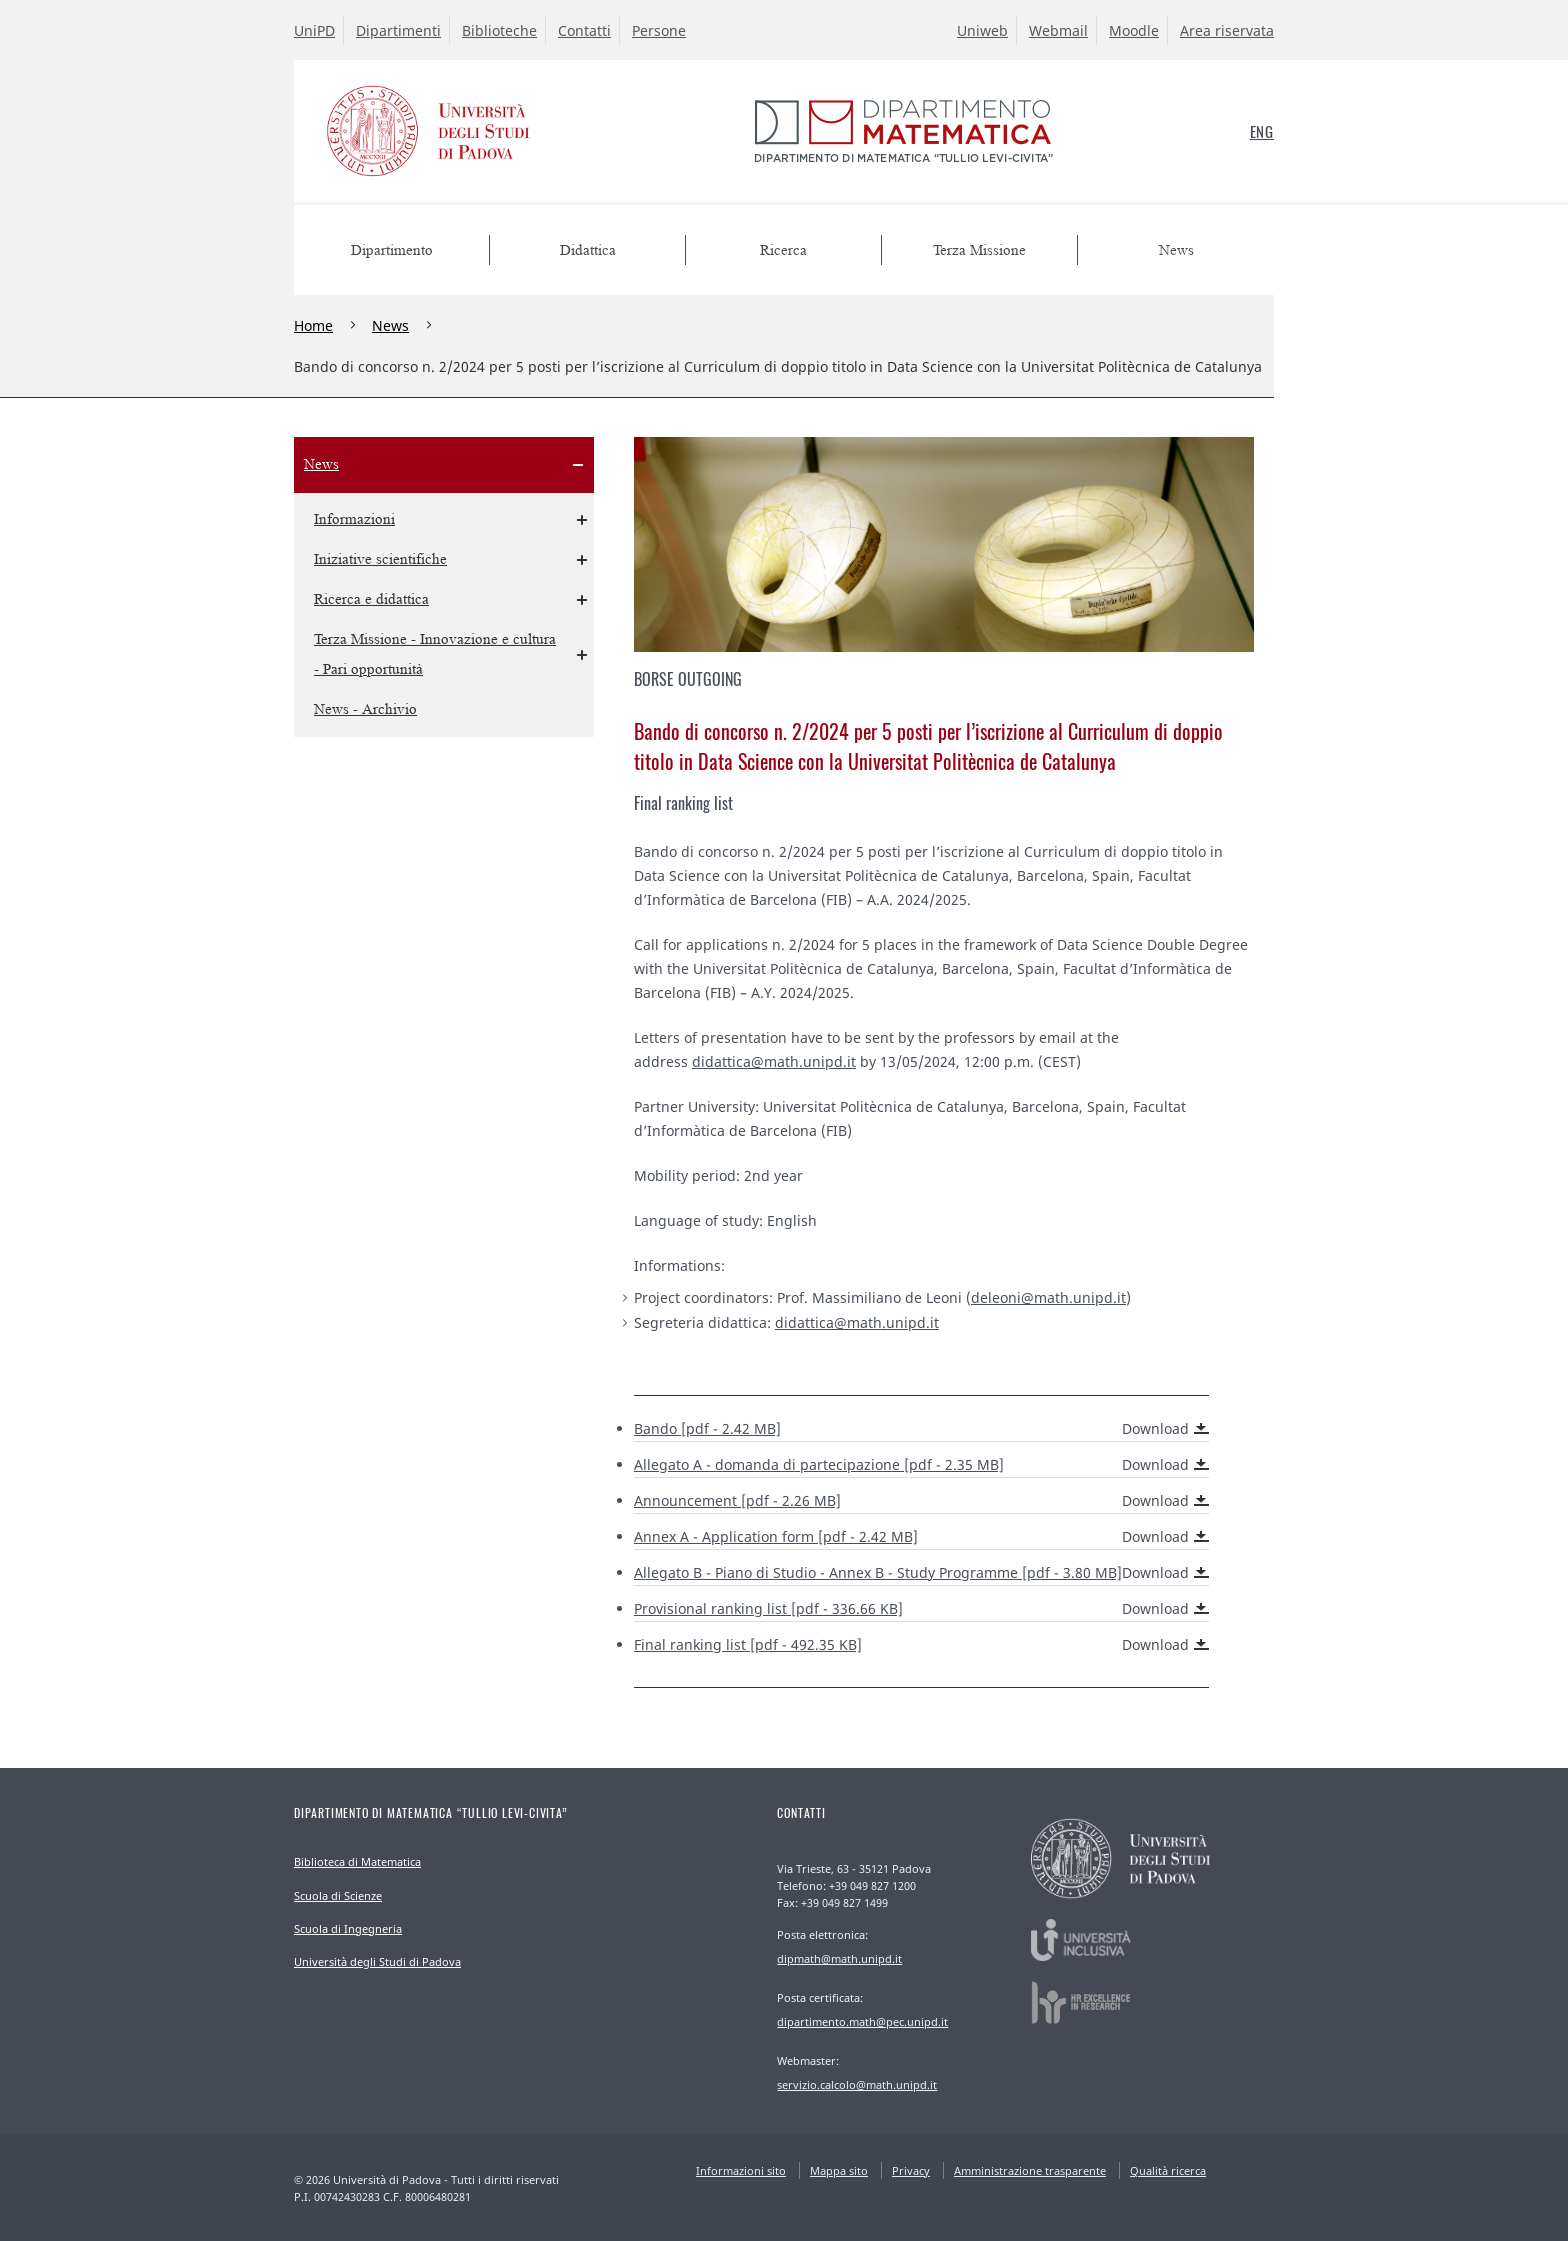 Image resolution: width=1568 pixels, height=2241 pixels. What do you see at coordinates (688, 679) in the screenshot?
I see `Borse outgoing` at bounding box center [688, 679].